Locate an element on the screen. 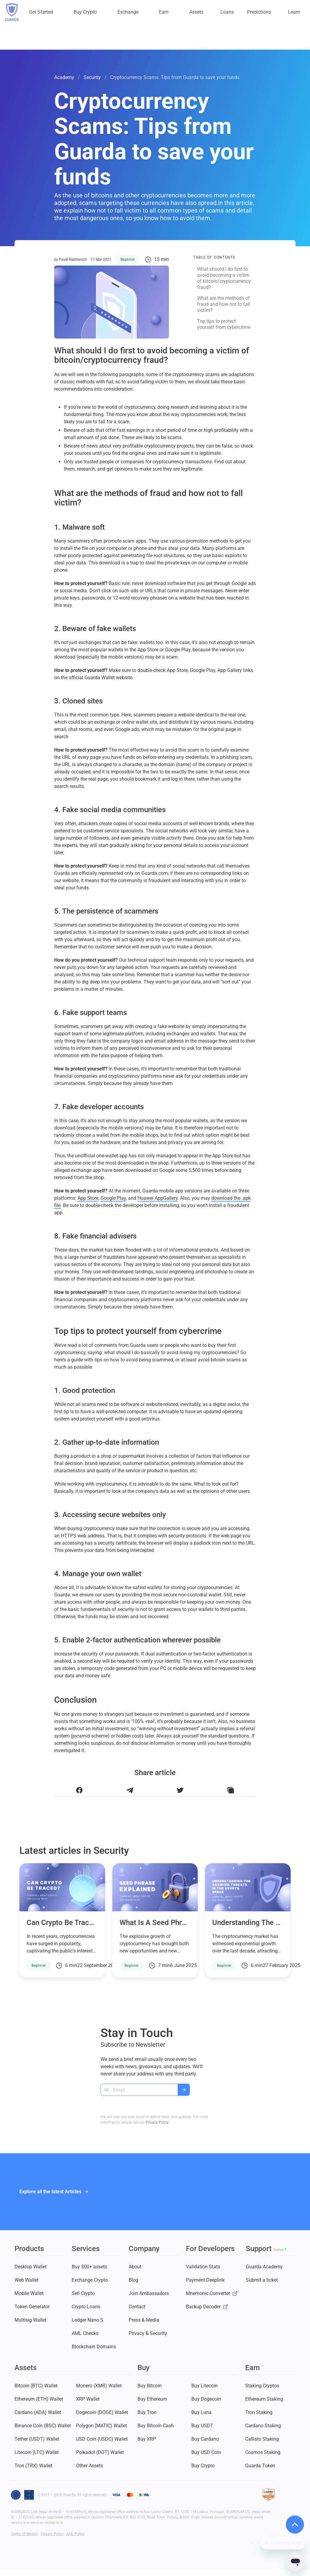 The image size is (310, 2576). Google Play is located at coordinates (113, 1198).